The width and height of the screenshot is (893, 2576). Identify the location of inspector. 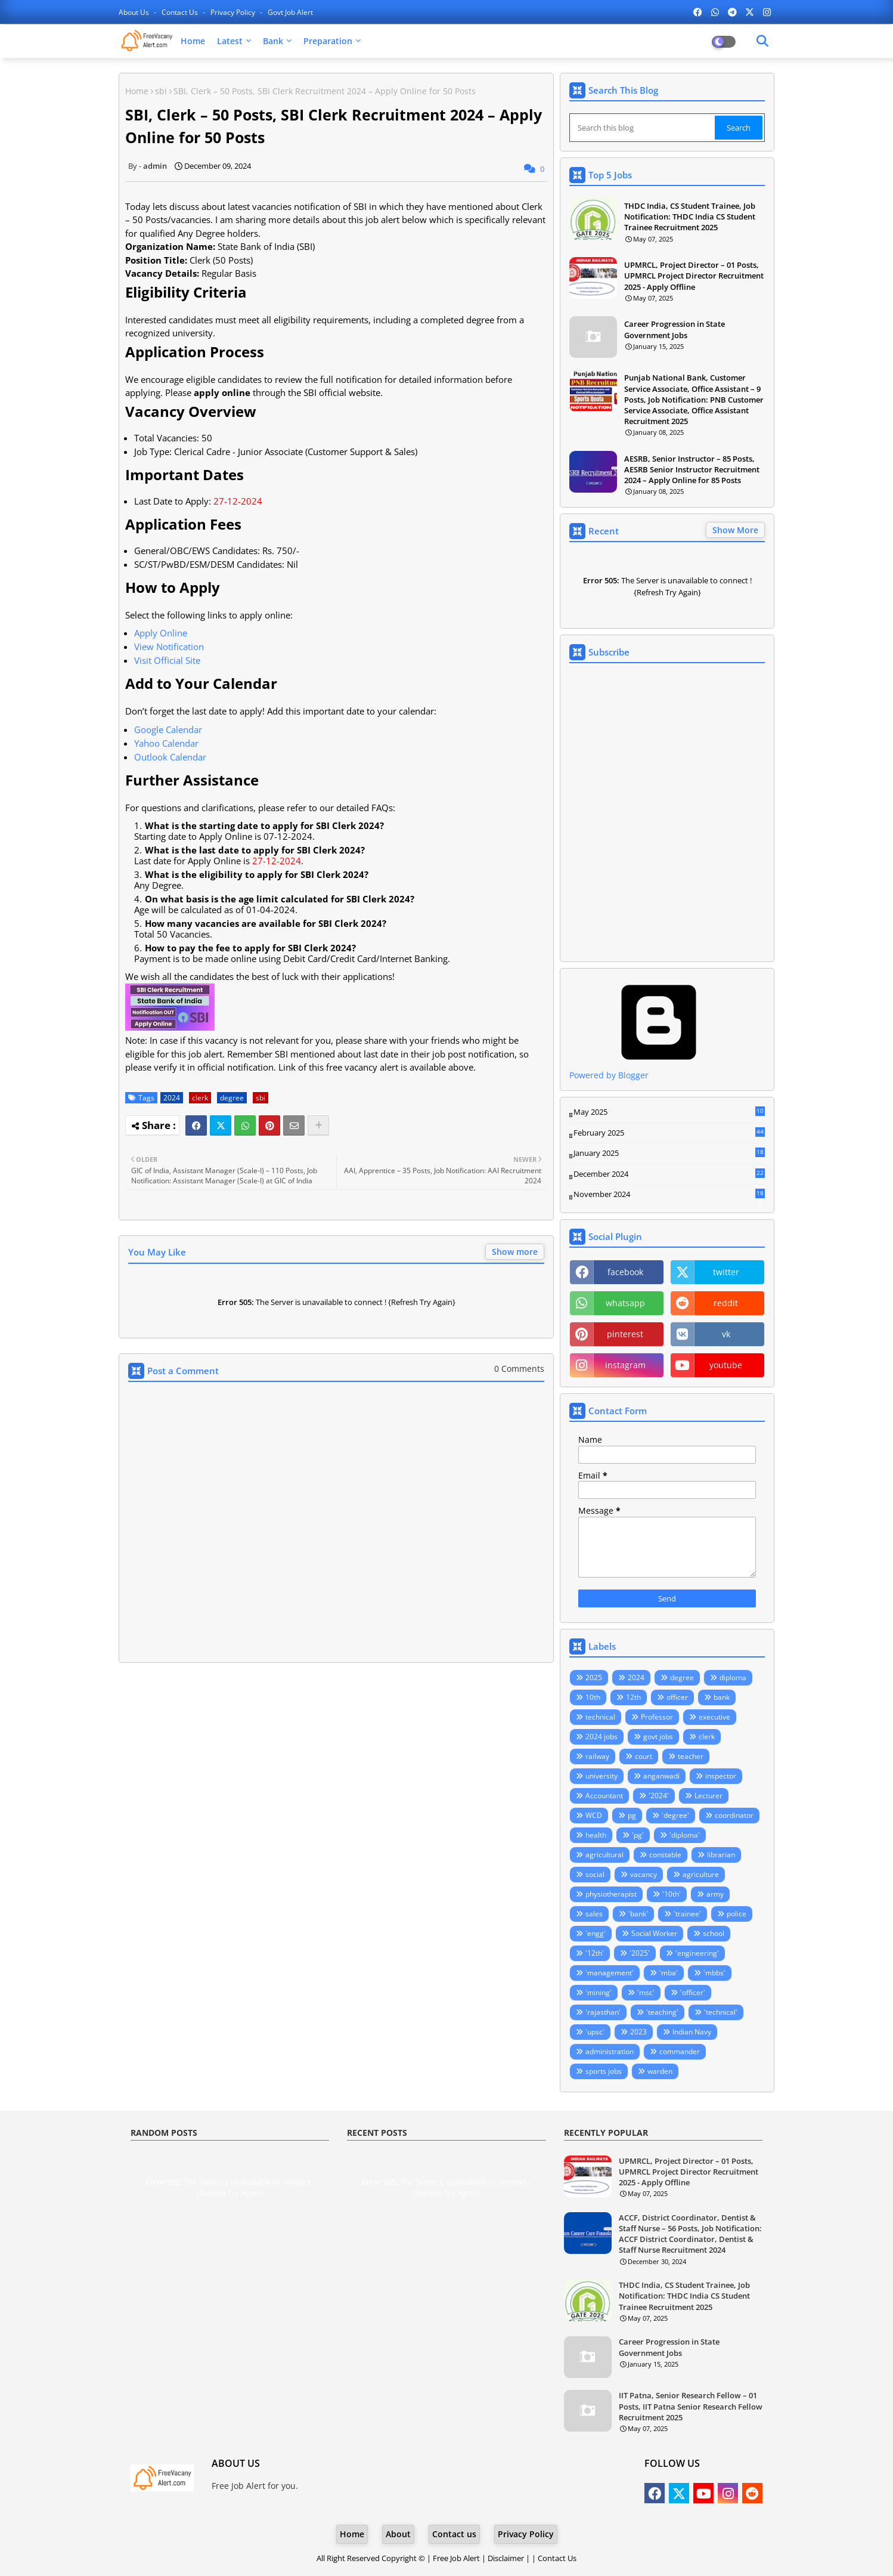
(720, 1776).